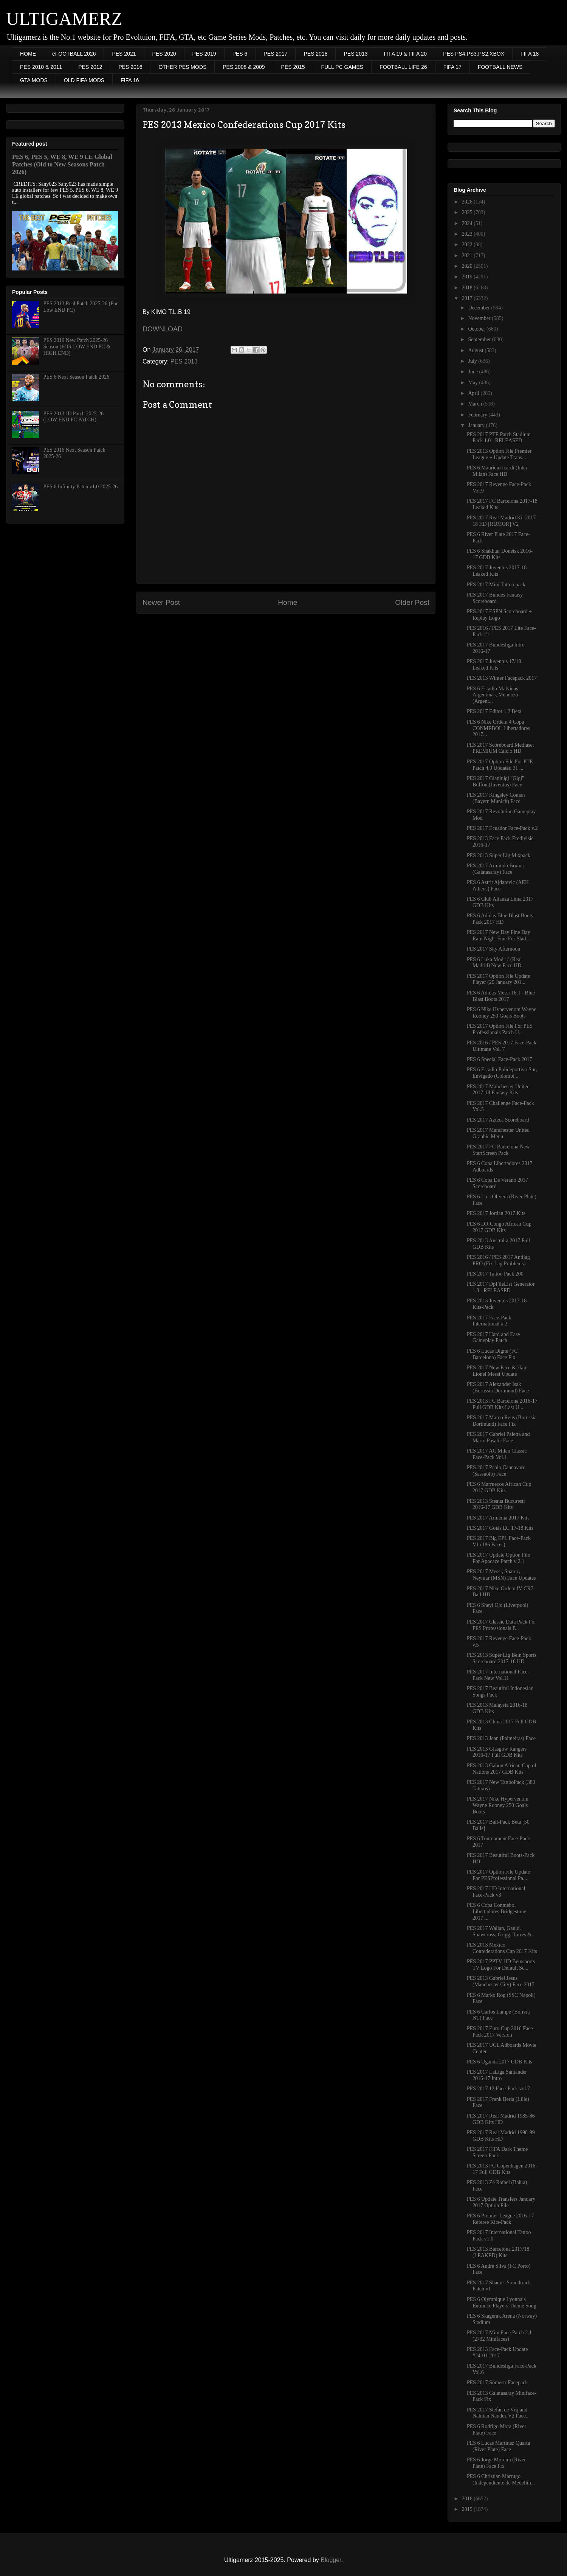 The height and width of the screenshot is (2576, 567). Describe the element at coordinates (499, 1541) in the screenshot. I see `PES 2017 Big EPL Face-Pack V1 (186 Faces)` at that location.